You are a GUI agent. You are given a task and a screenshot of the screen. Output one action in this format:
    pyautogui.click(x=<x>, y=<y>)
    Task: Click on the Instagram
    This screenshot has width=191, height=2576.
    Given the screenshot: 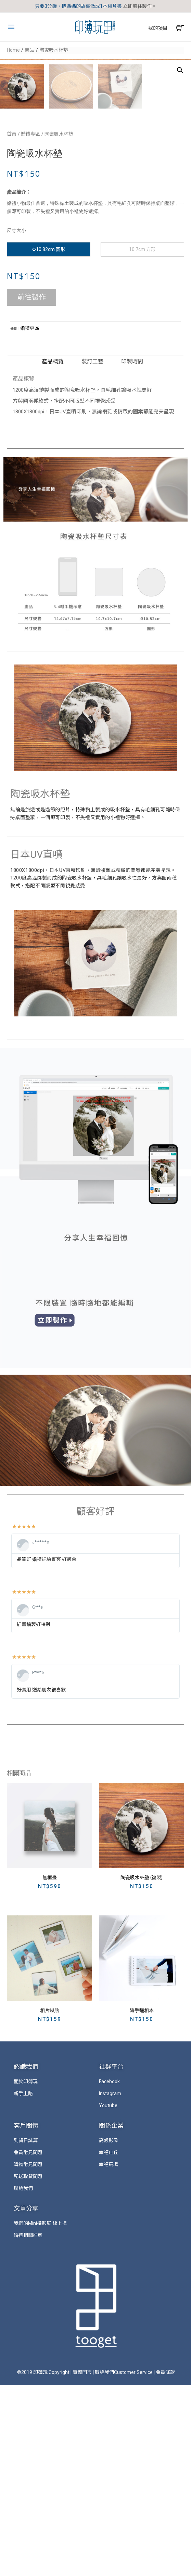 What is the action you would take?
    pyautogui.click(x=110, y=2284)
    